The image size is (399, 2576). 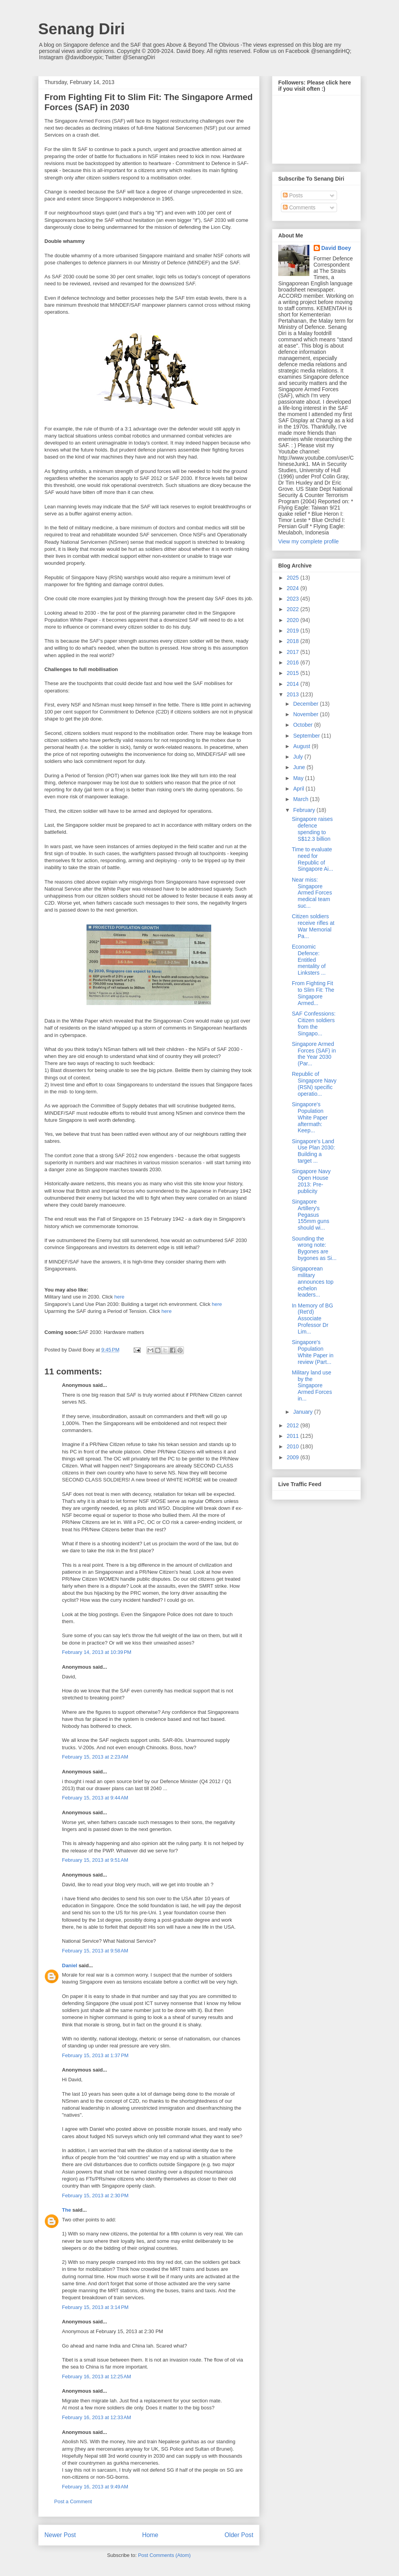 I want to click on The, so click(x=66, y=2210).